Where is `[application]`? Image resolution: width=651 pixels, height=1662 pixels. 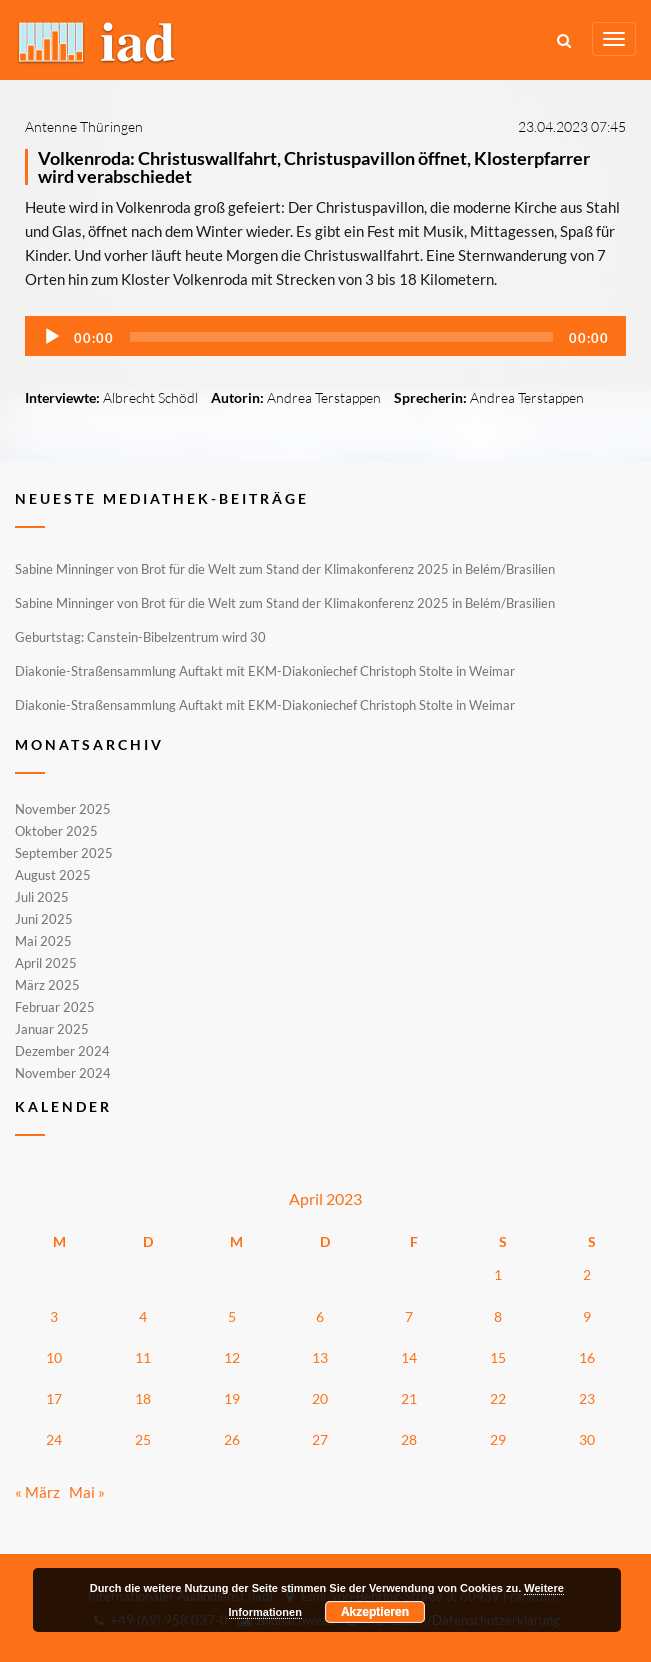
[application] is located at coordinates (325, 336).